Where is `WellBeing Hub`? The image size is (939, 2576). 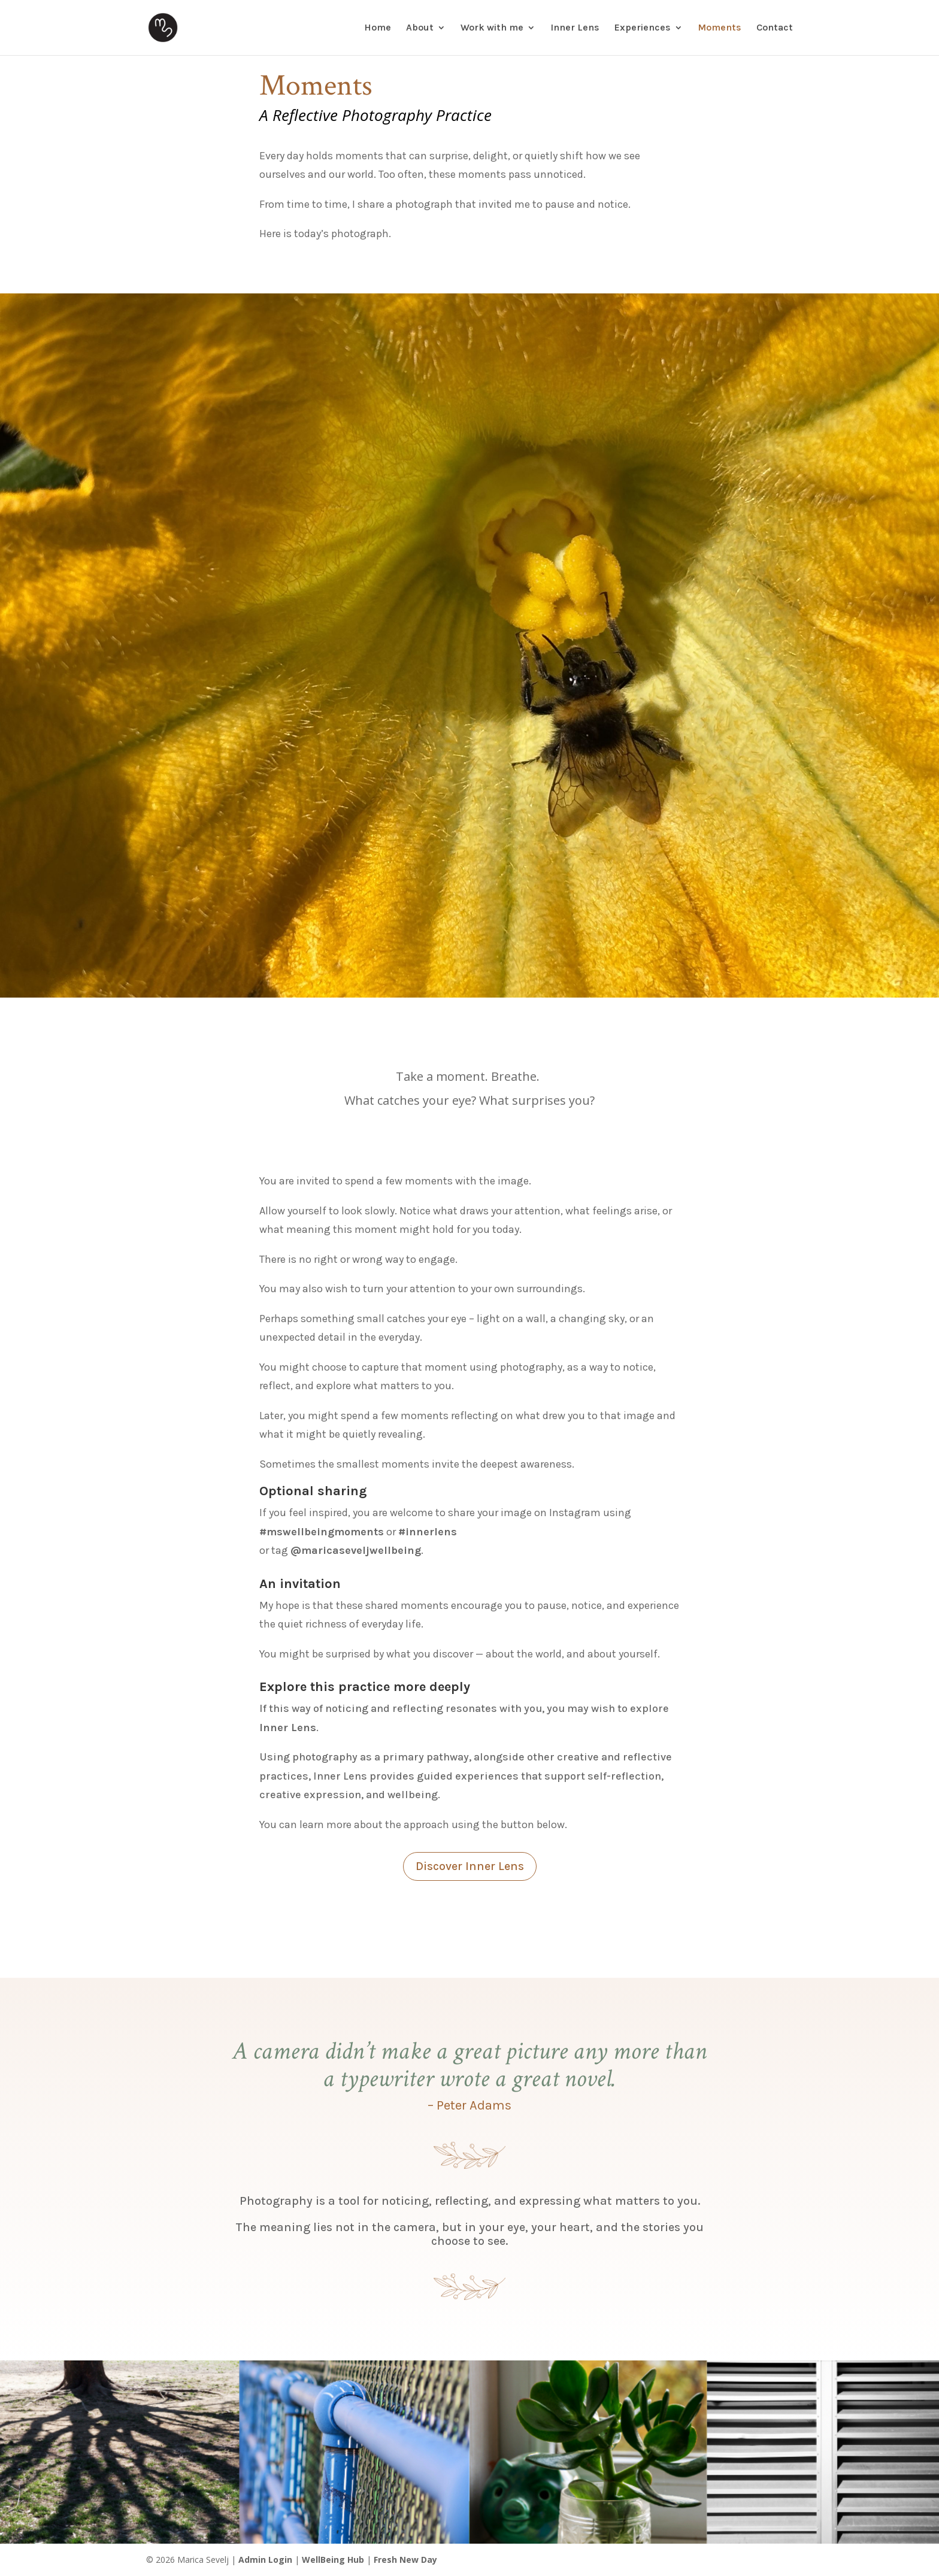
WellBeing Hub is located at coordinates (333, 2559).